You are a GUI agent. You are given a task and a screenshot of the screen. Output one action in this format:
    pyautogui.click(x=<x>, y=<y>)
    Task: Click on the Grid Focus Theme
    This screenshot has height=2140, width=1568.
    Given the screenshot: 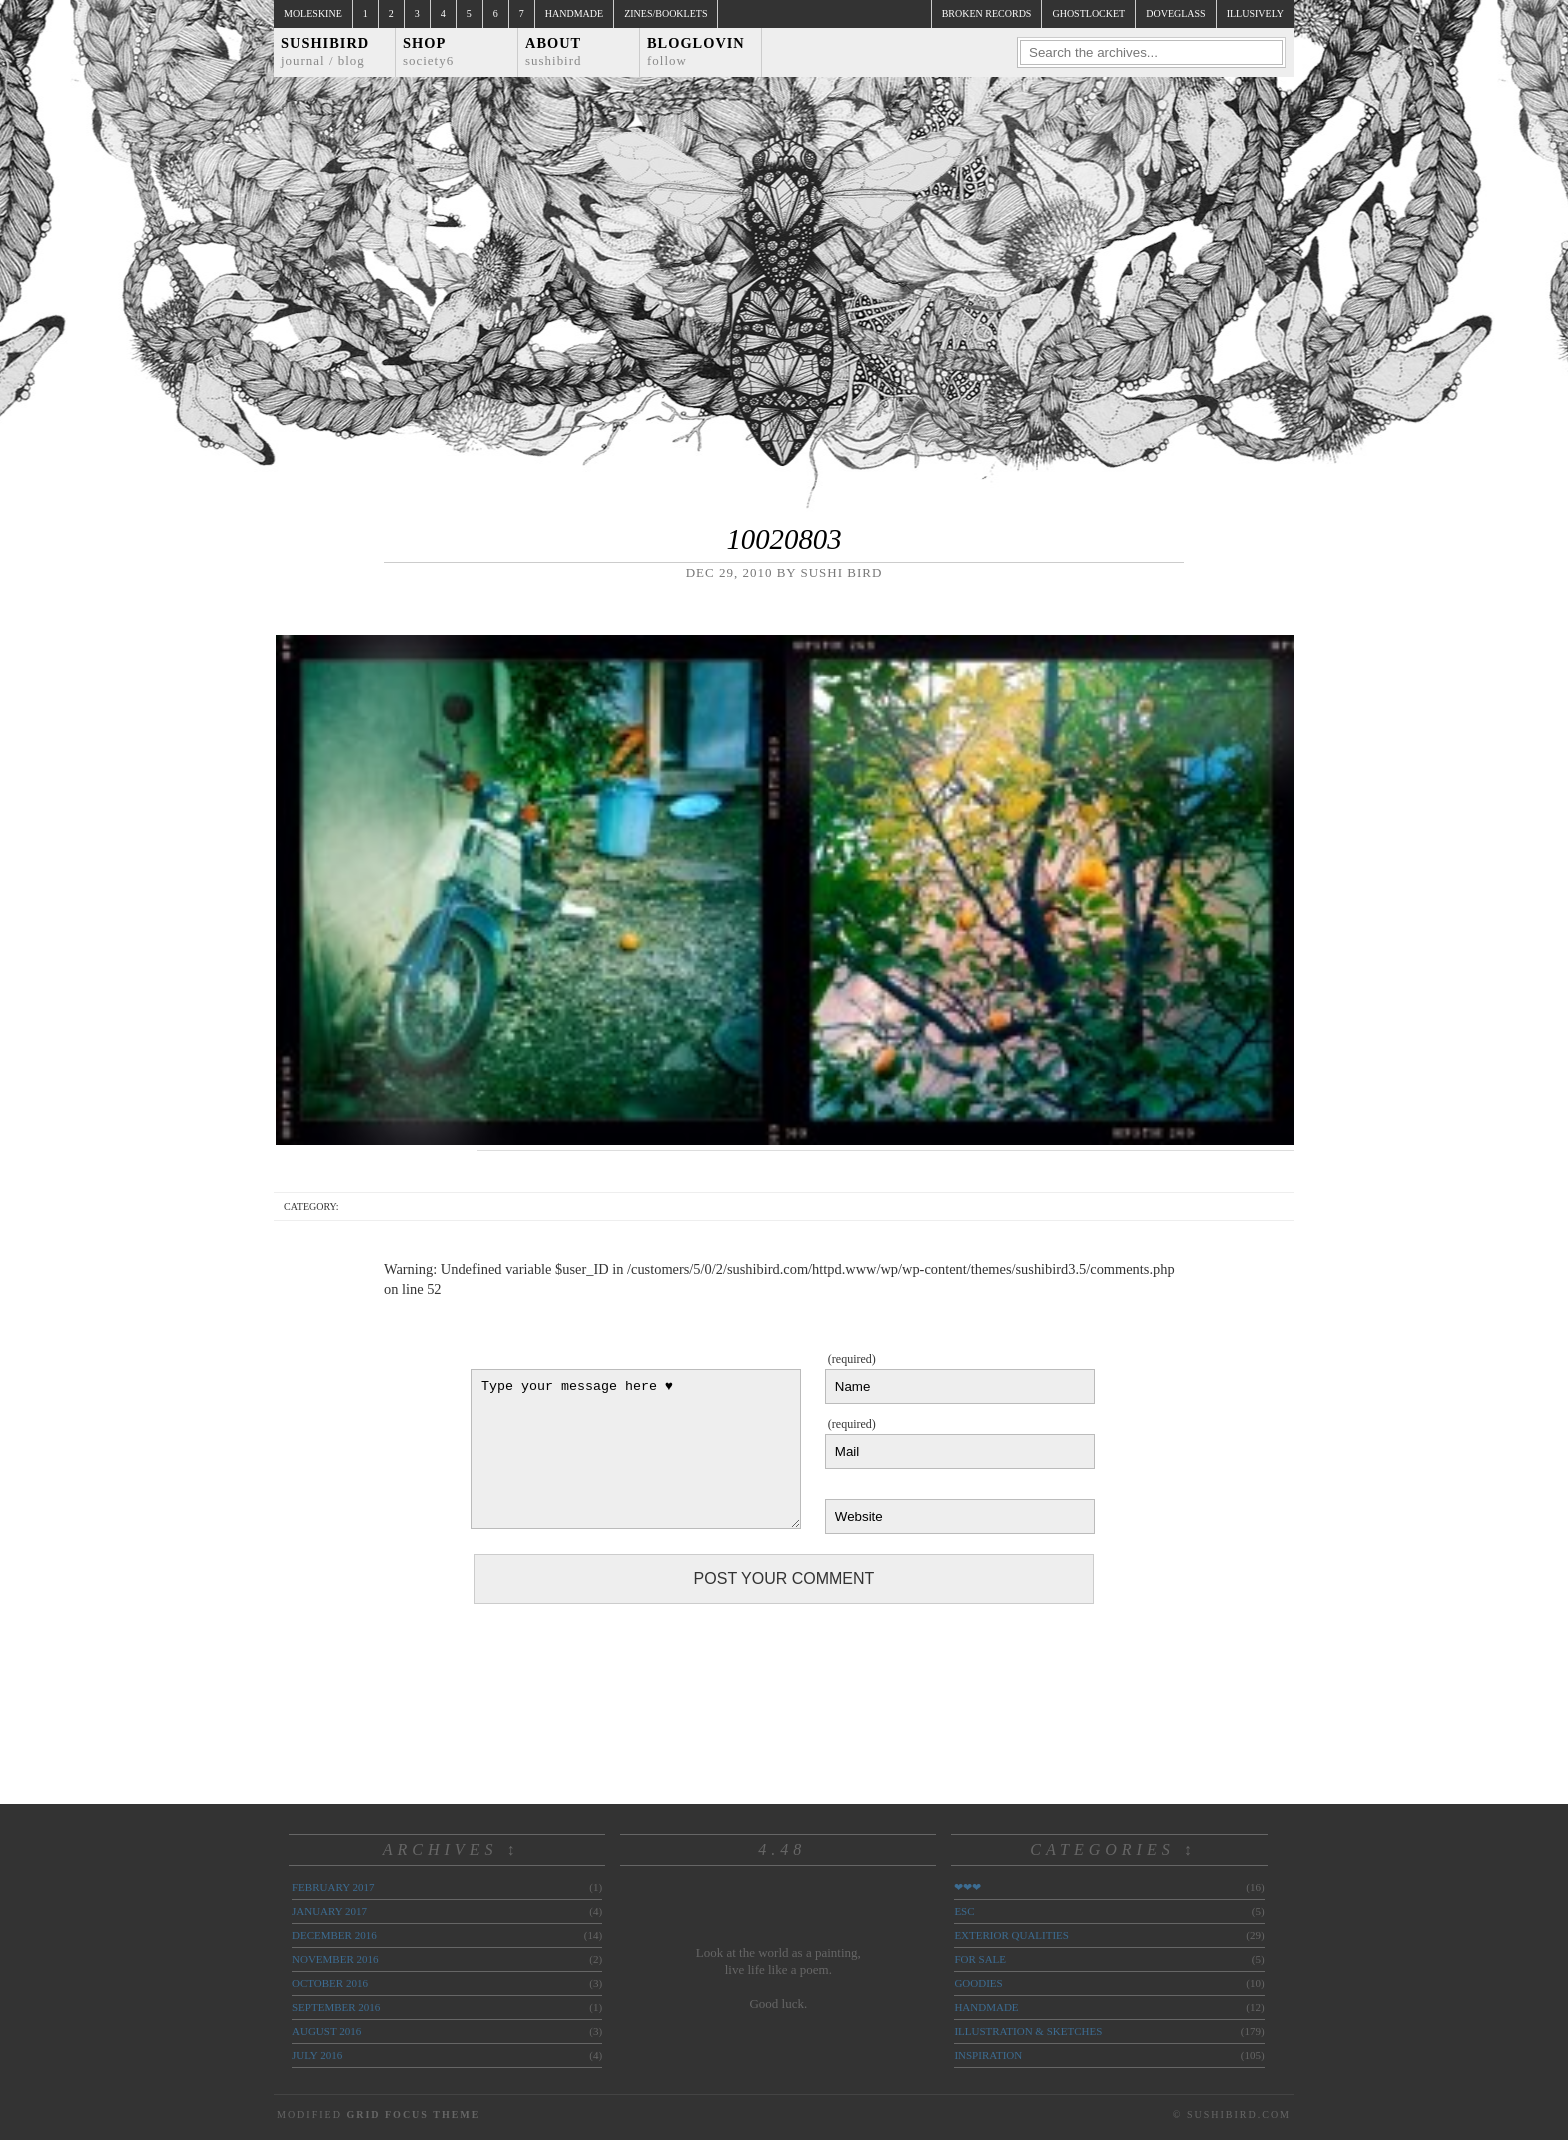 What is the action you would take?
    pyautogui.click(x=413, y=2114)
    